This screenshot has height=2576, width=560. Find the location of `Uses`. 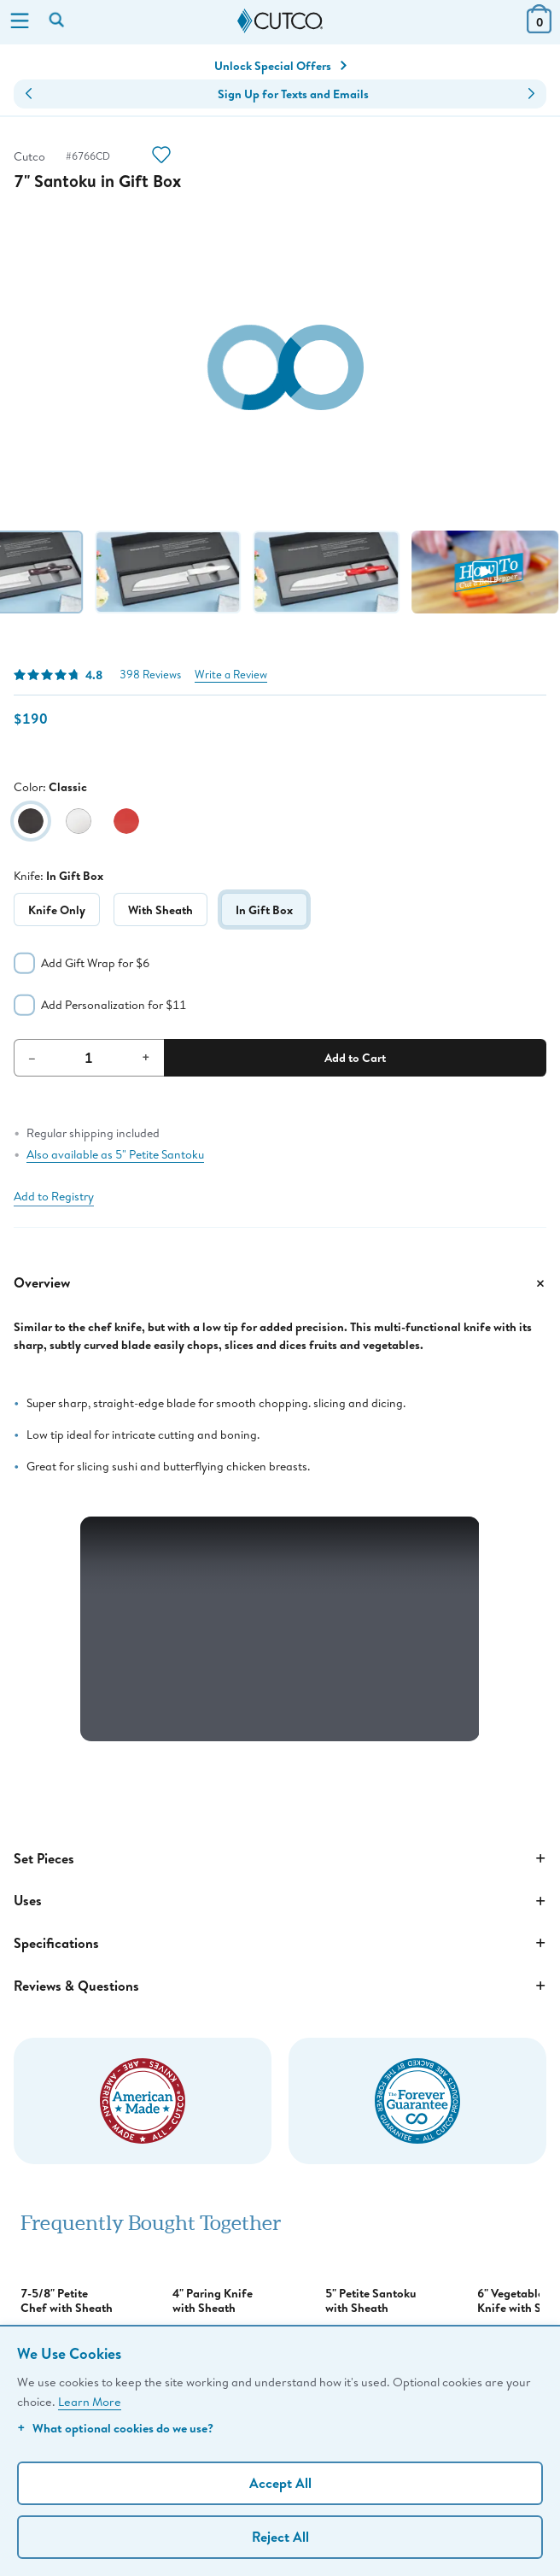

Uses is located at coordinates (280, 1901).